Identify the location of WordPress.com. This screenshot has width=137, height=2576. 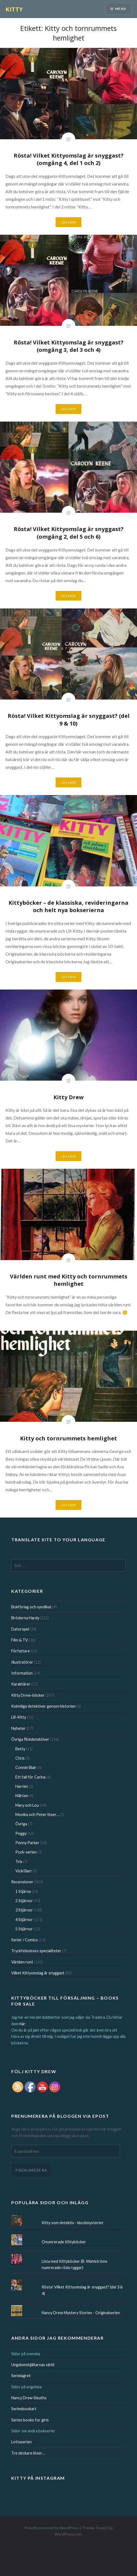
(68, 2534).